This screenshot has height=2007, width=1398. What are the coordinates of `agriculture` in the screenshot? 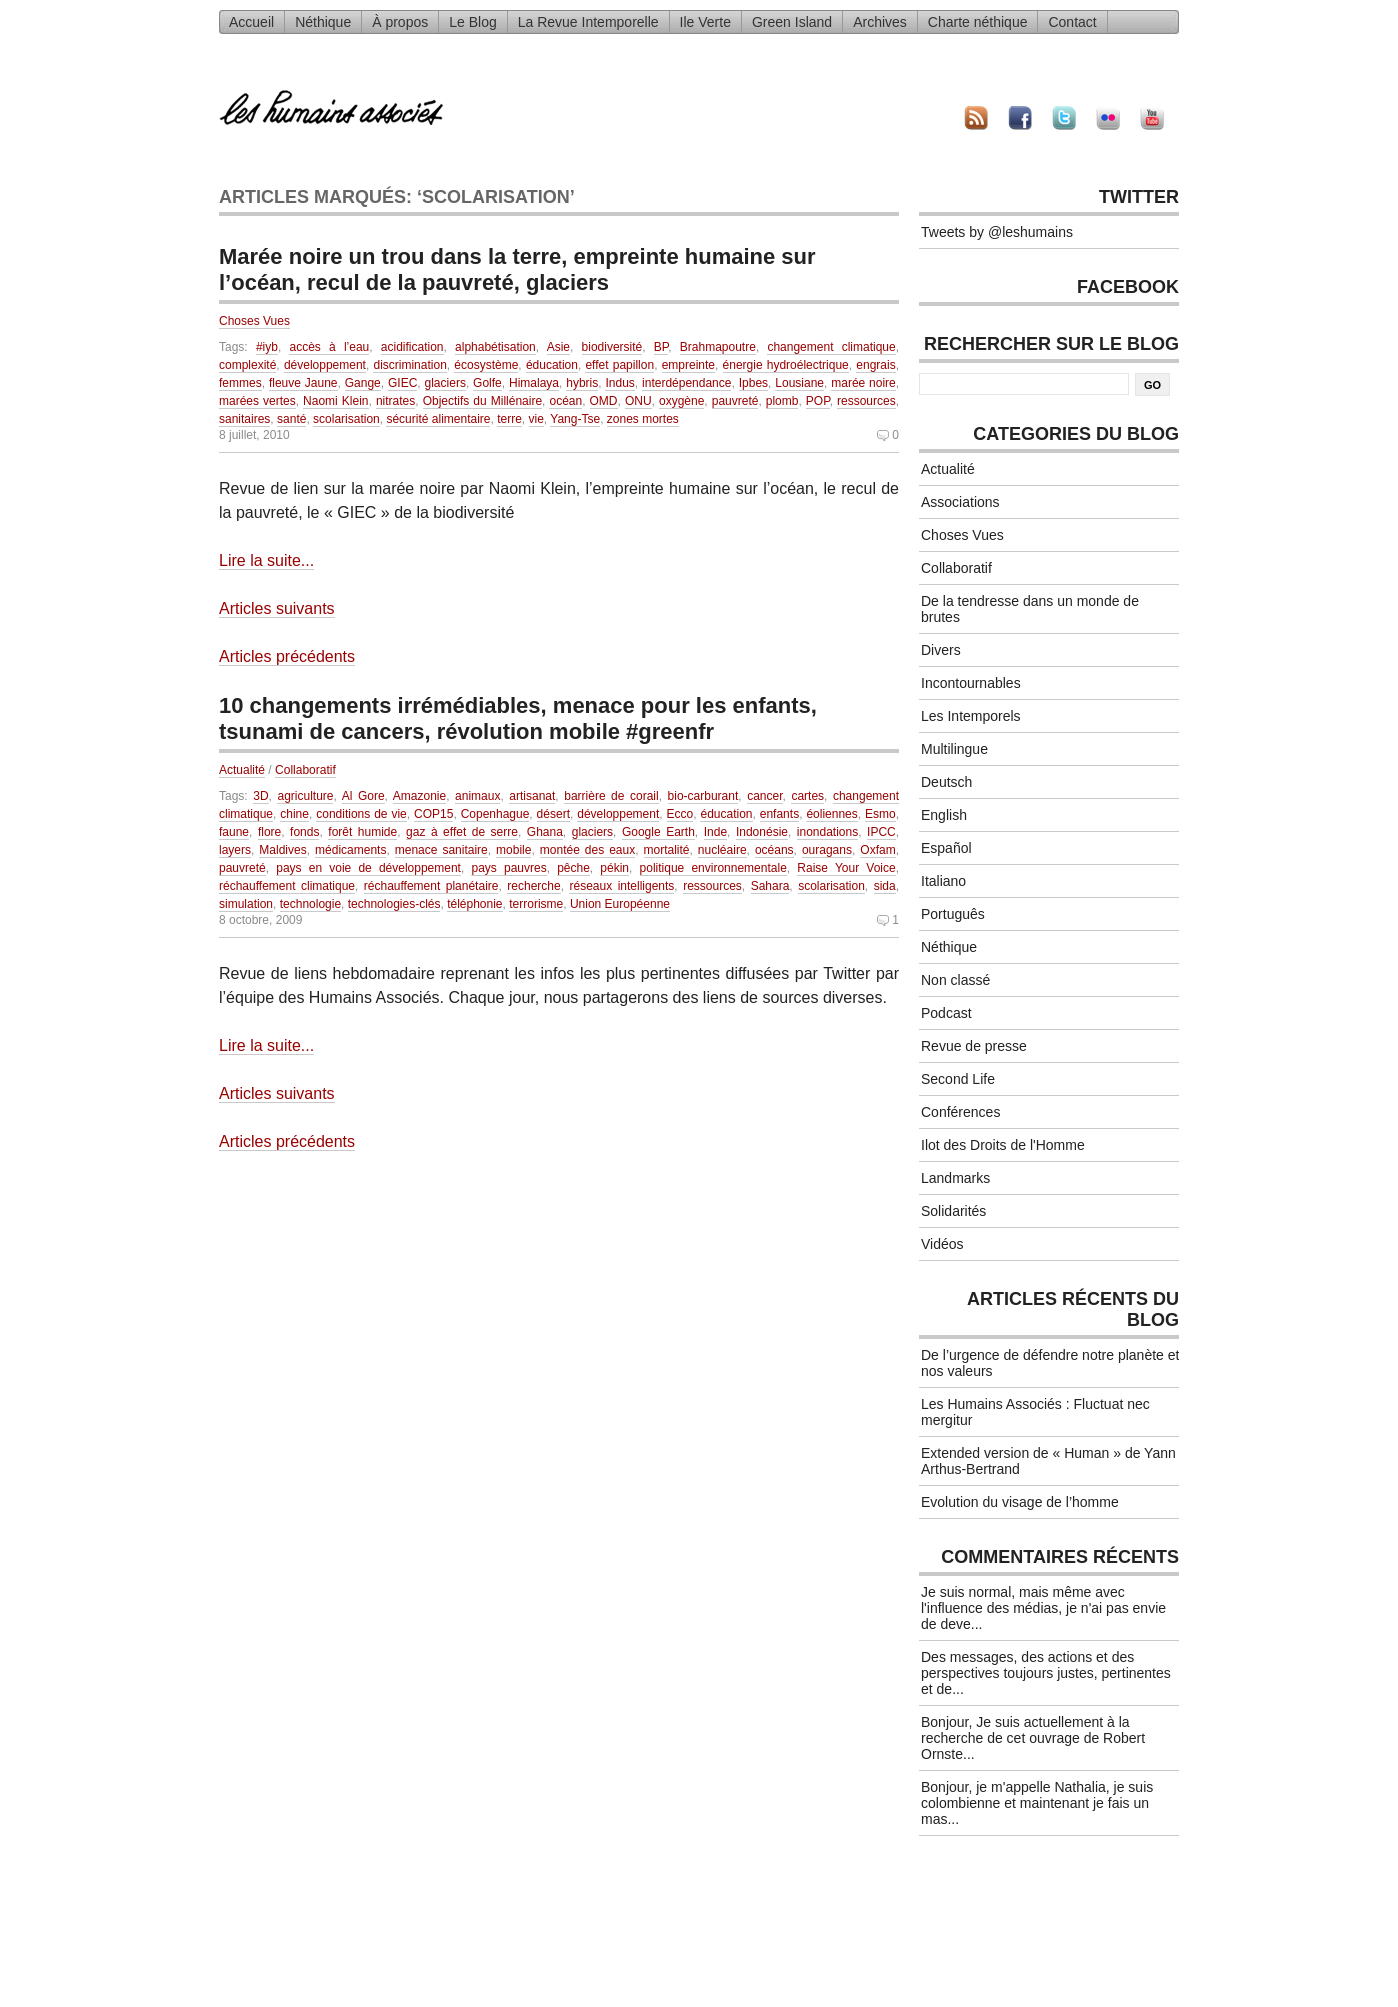 It's located at (305, 796).